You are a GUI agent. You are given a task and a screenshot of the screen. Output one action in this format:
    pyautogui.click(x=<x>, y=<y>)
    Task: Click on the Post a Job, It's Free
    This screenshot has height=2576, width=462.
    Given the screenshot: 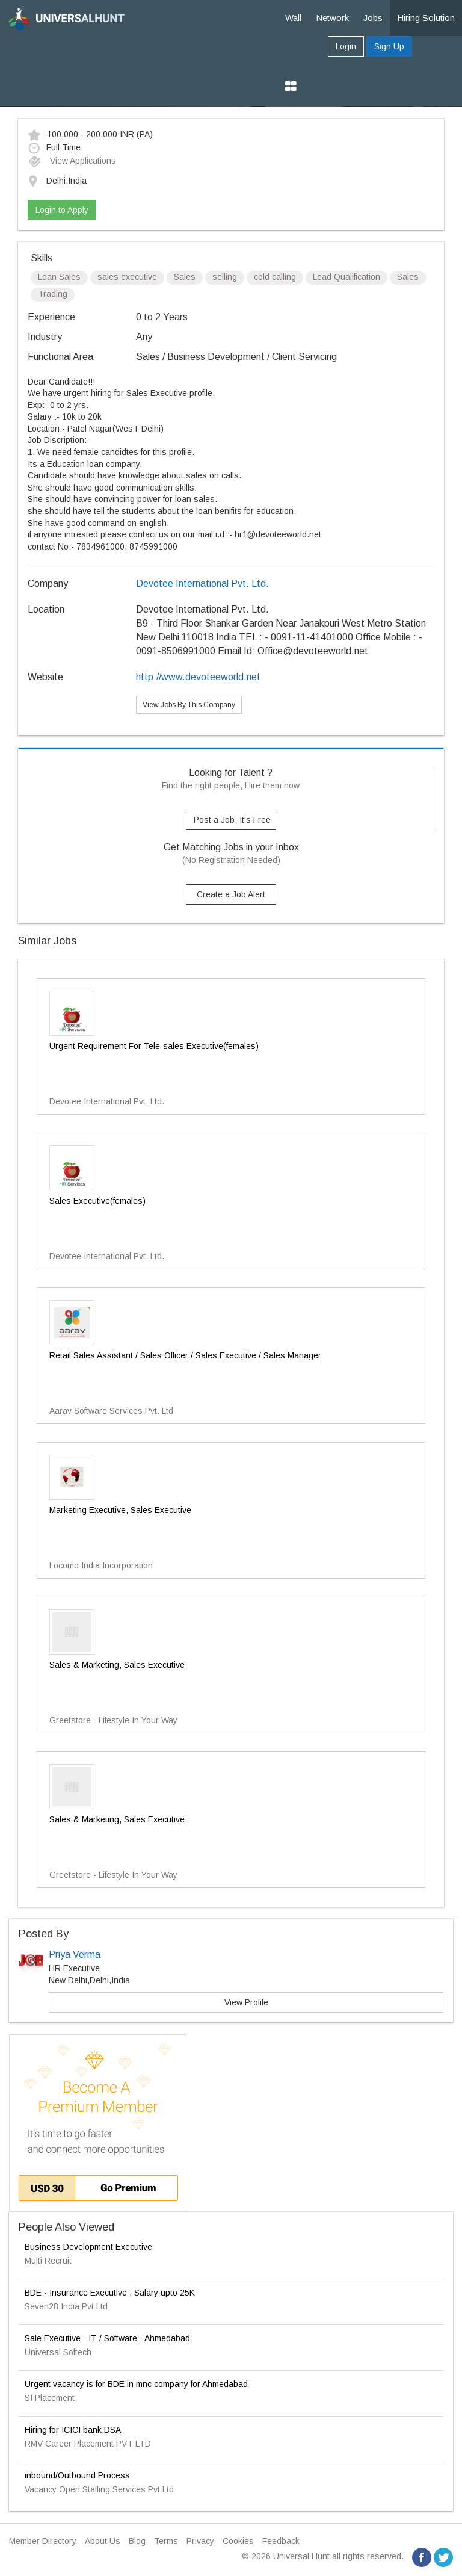 What is the action you would take?
    pyautogui.click(x=232, y=820)
    